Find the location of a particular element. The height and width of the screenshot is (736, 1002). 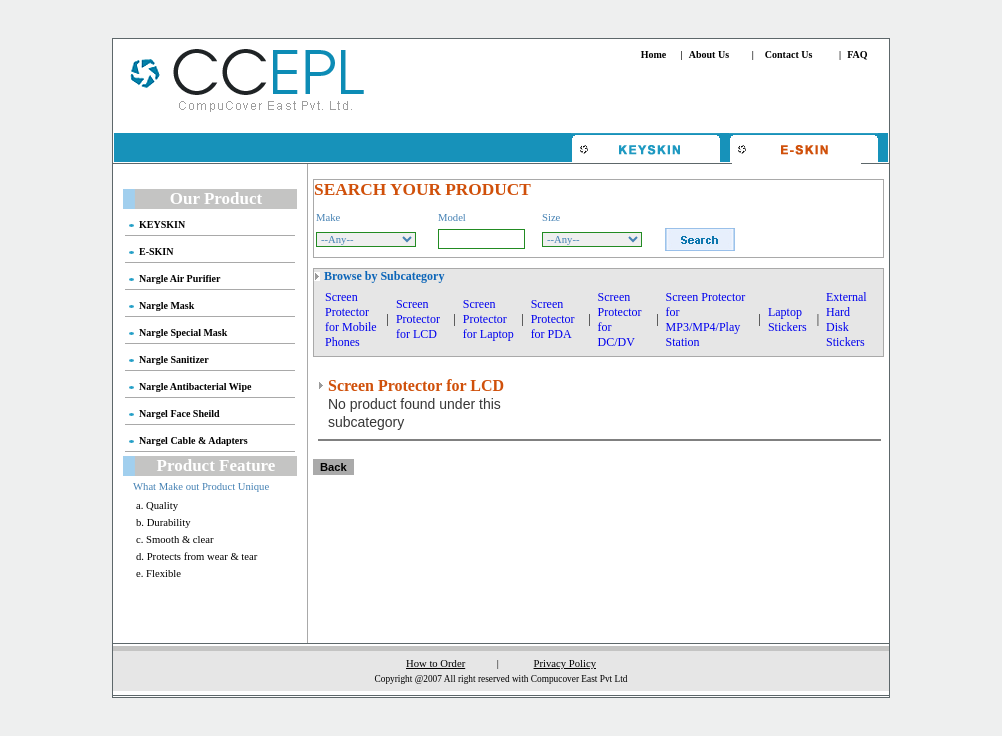

Laptop Stickers is located at coordinates (787, 319).